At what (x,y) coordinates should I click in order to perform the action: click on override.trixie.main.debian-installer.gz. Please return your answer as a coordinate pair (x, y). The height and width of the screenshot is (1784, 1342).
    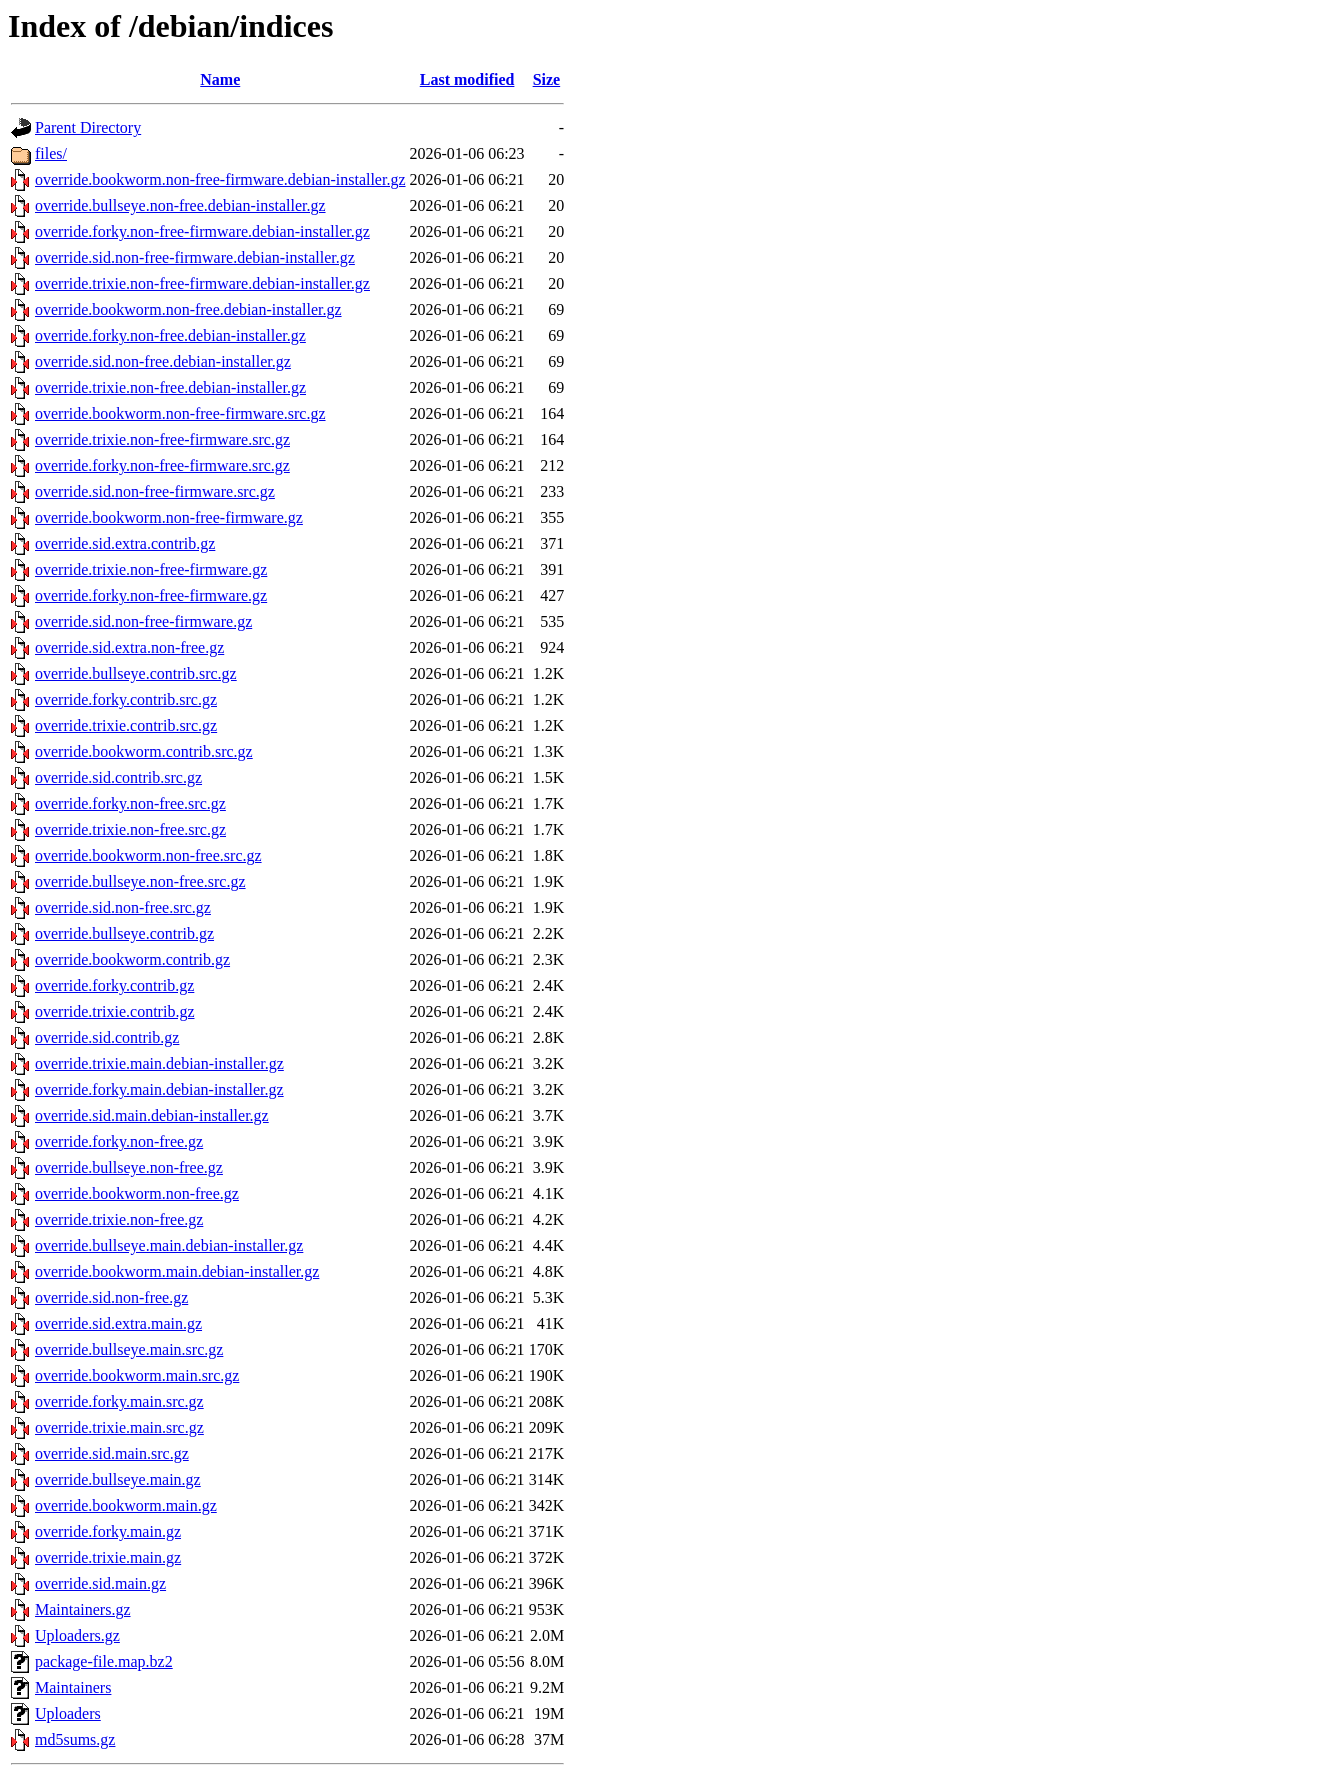
    Looking at the image, I should click on (159, 1063).